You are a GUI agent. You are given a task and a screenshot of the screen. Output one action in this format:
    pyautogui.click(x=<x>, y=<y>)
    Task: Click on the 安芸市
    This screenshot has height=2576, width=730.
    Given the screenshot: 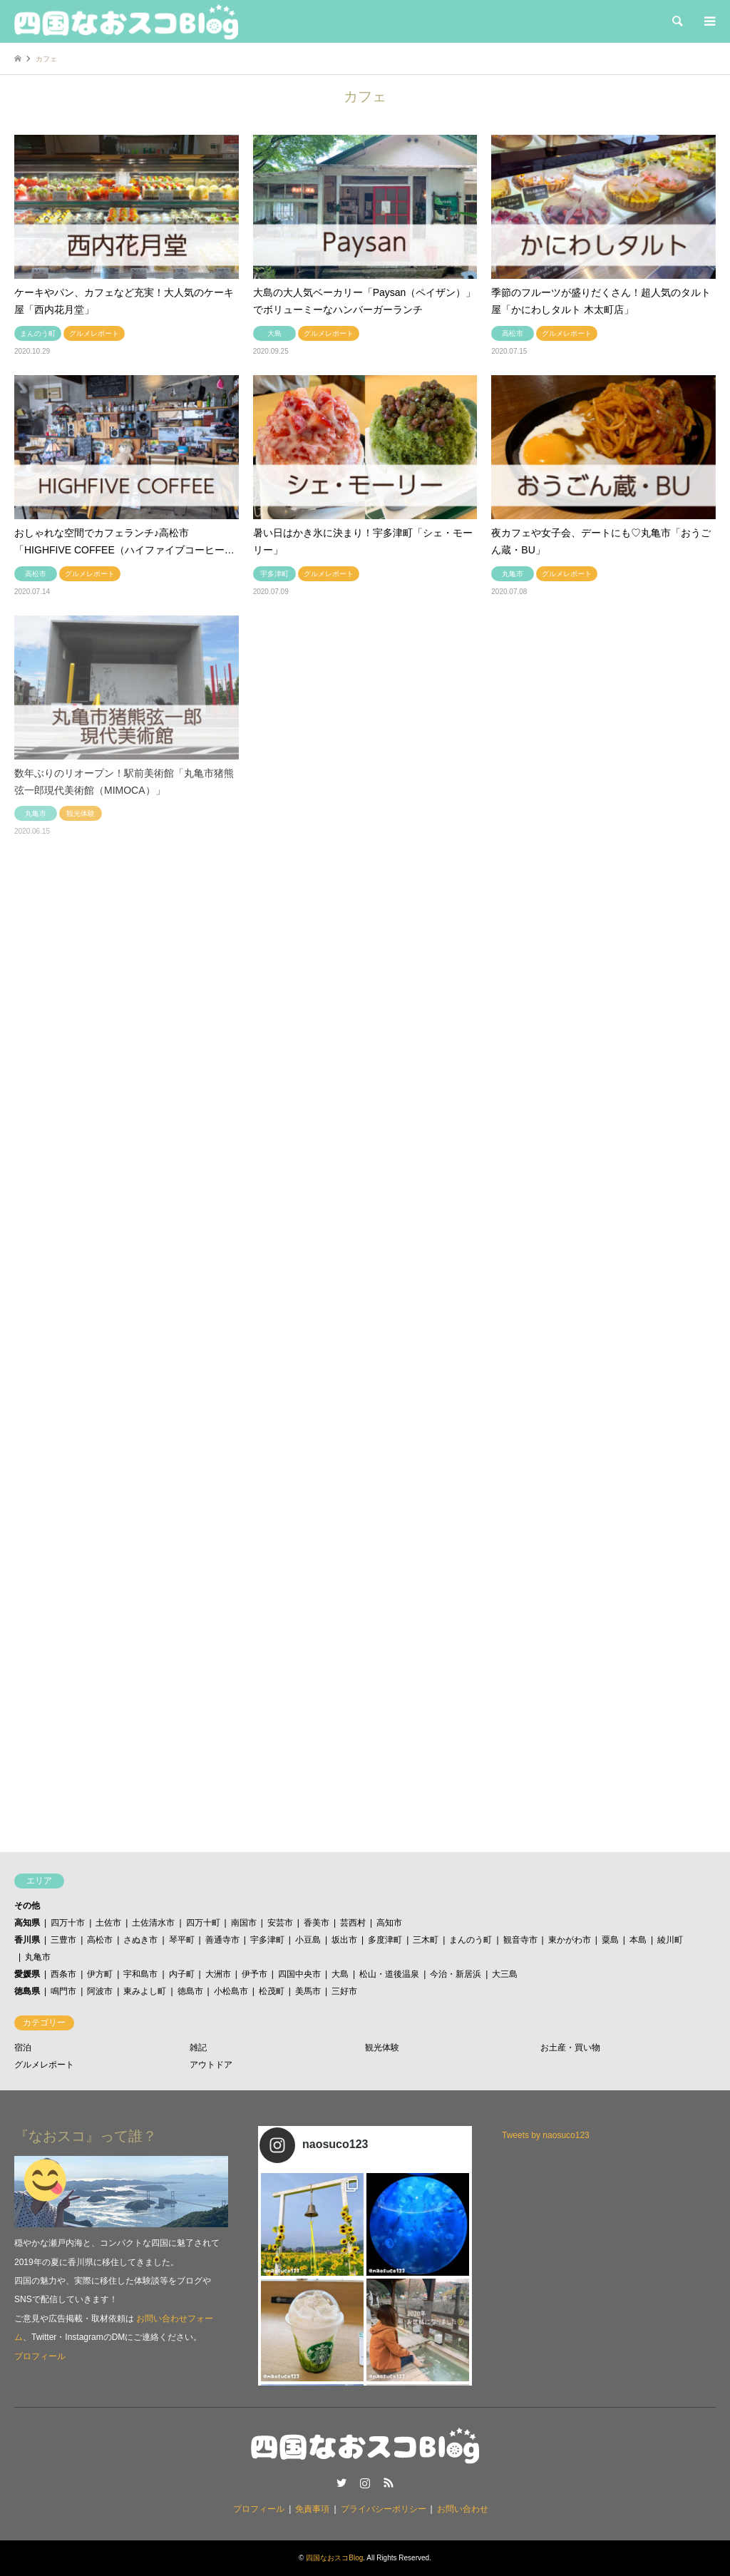 What is the action you would take?
    pyautogui.click(x=280, y=1923)
    